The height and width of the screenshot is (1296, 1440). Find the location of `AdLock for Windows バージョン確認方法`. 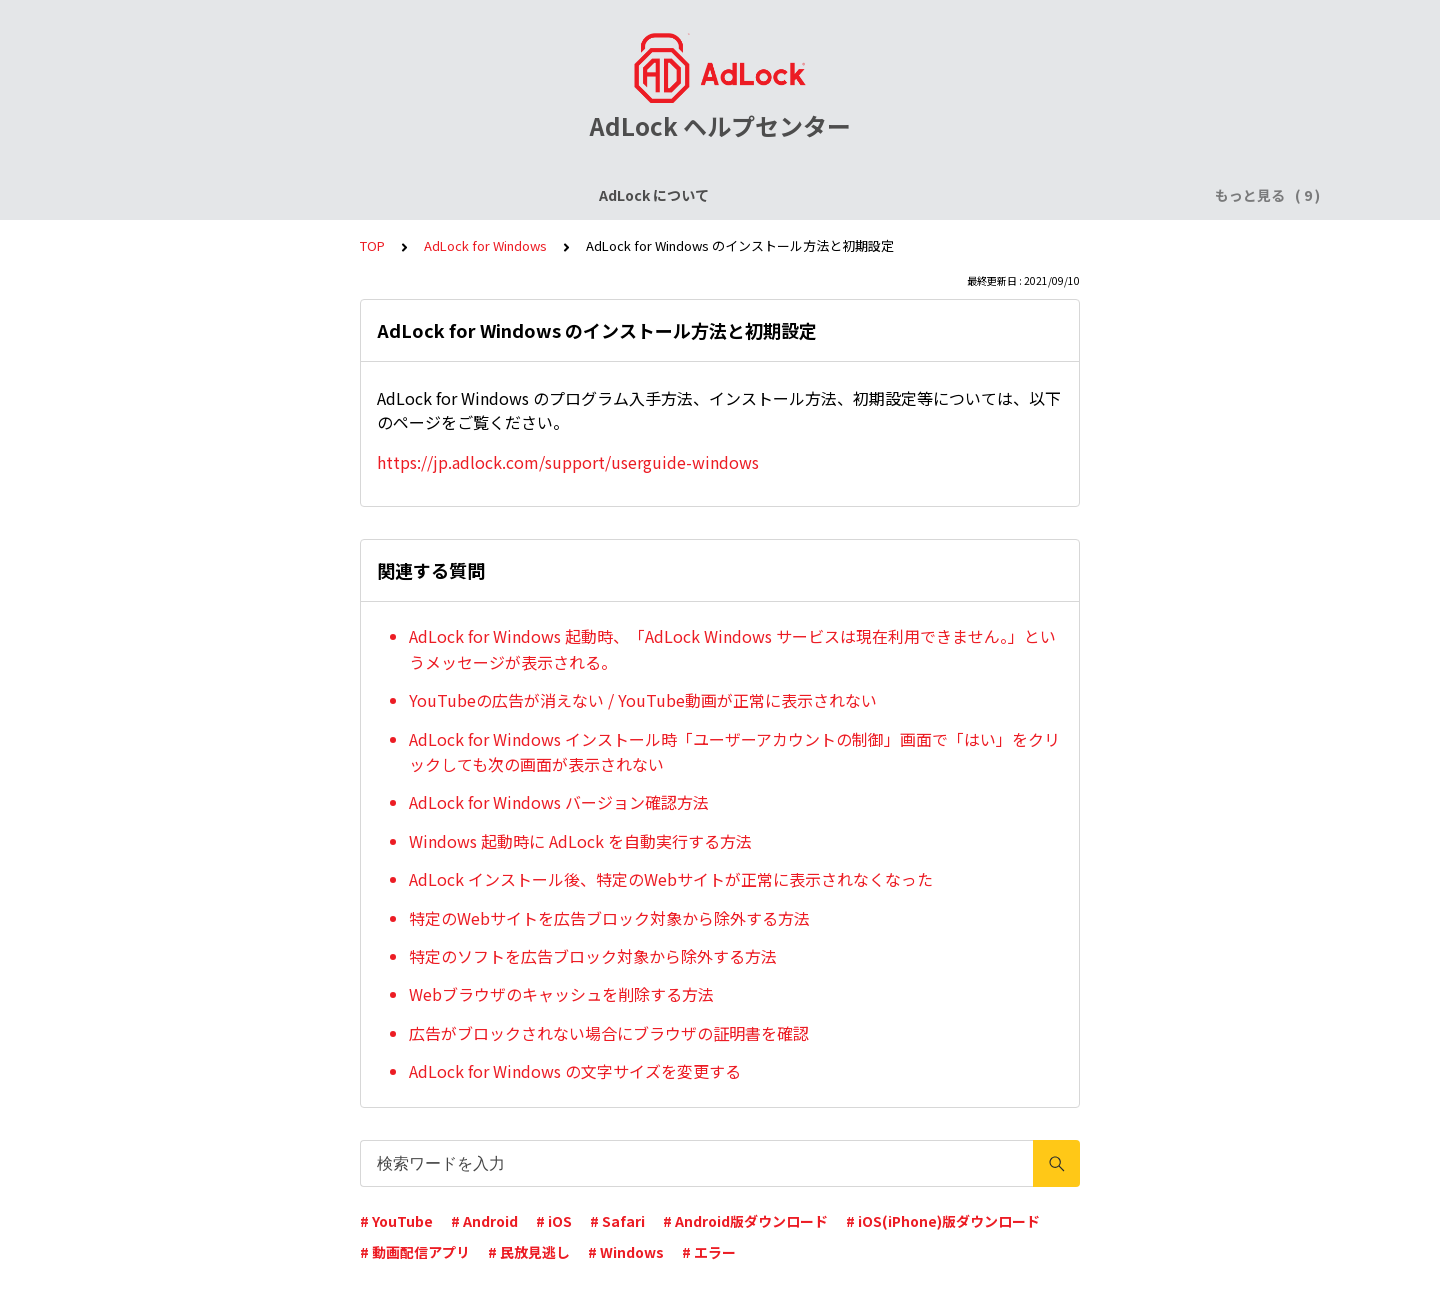

AdLock for Windows バージョン確認方法 is located at coordinates (559, 802).